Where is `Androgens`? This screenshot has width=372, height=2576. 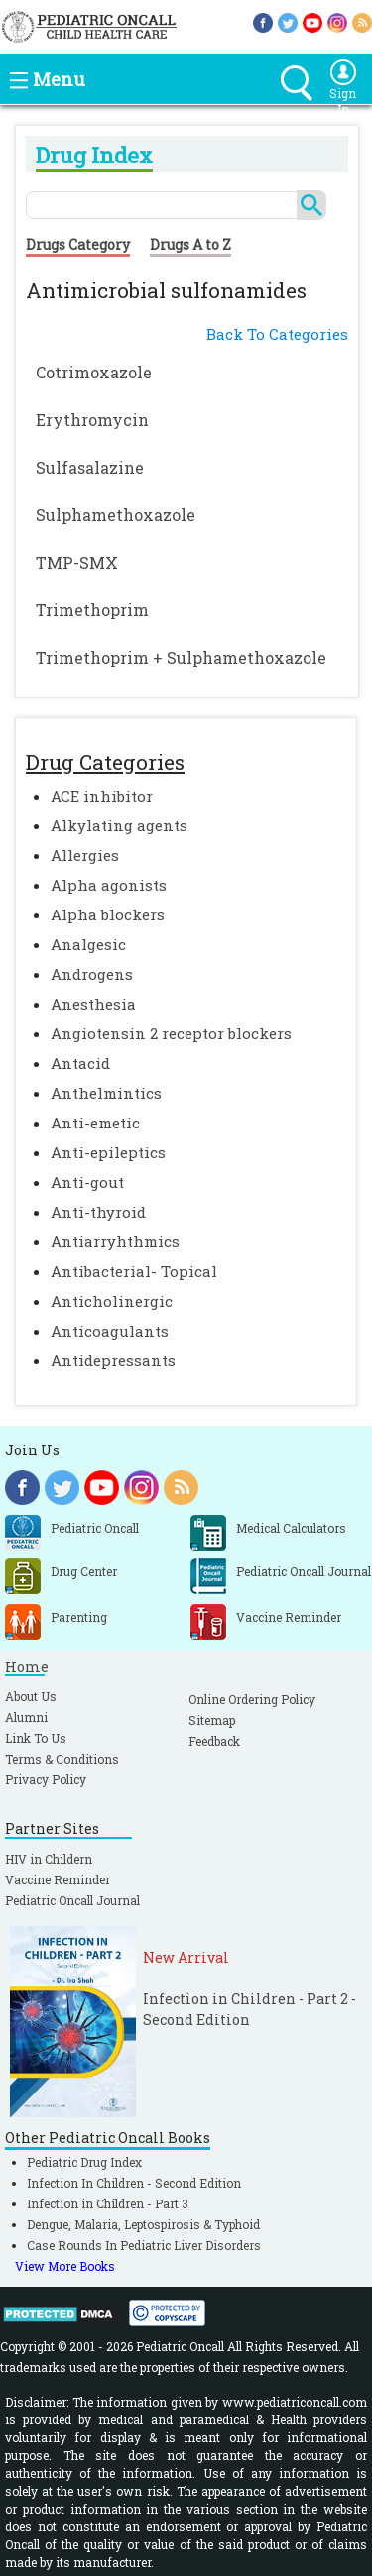
Androgens is located at coordinates (92, 974).